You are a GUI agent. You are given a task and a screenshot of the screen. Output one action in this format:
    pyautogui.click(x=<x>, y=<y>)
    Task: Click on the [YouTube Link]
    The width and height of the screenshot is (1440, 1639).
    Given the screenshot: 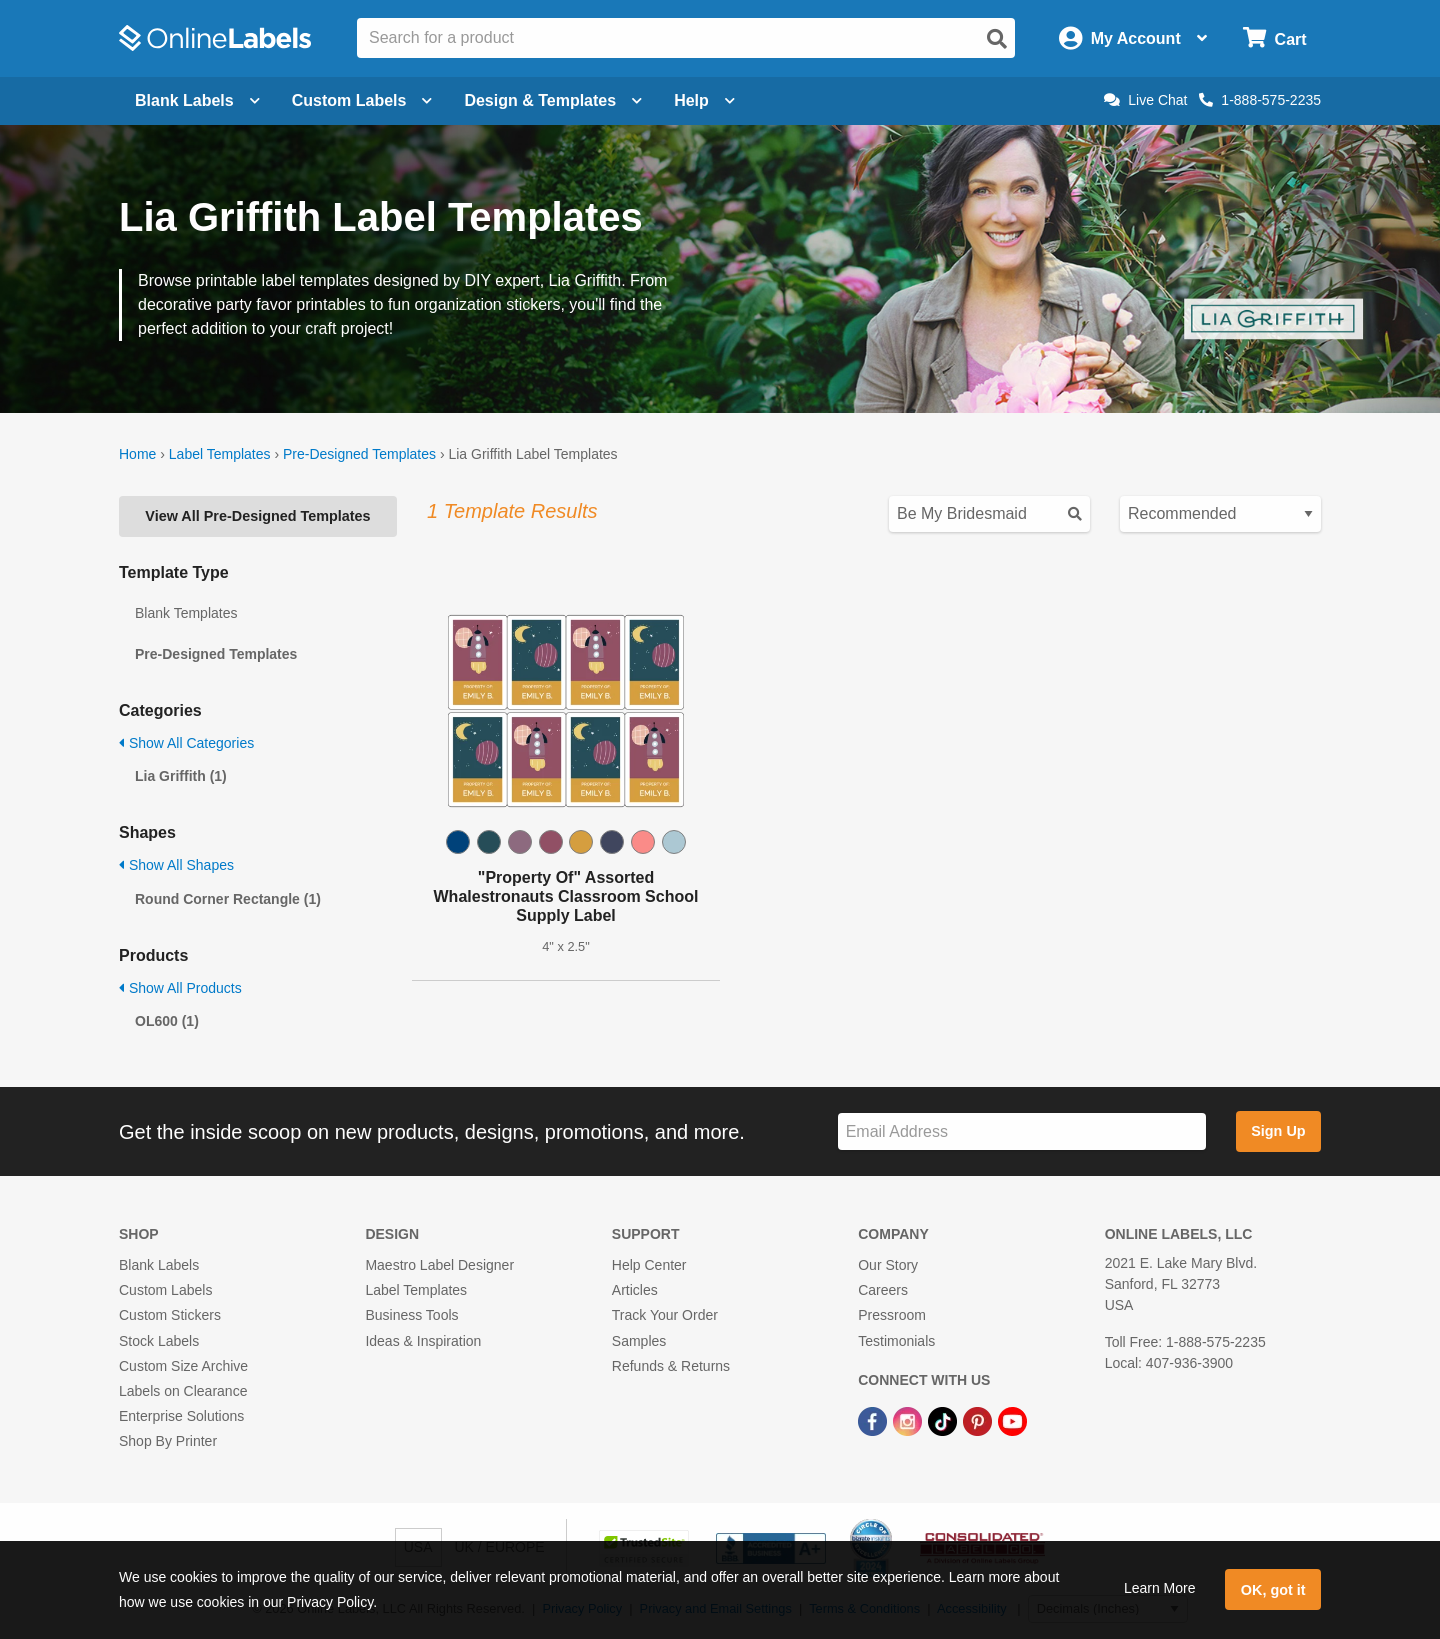 What is the action you would take?
    pyautogui.click(x=1012, y=1420)
    